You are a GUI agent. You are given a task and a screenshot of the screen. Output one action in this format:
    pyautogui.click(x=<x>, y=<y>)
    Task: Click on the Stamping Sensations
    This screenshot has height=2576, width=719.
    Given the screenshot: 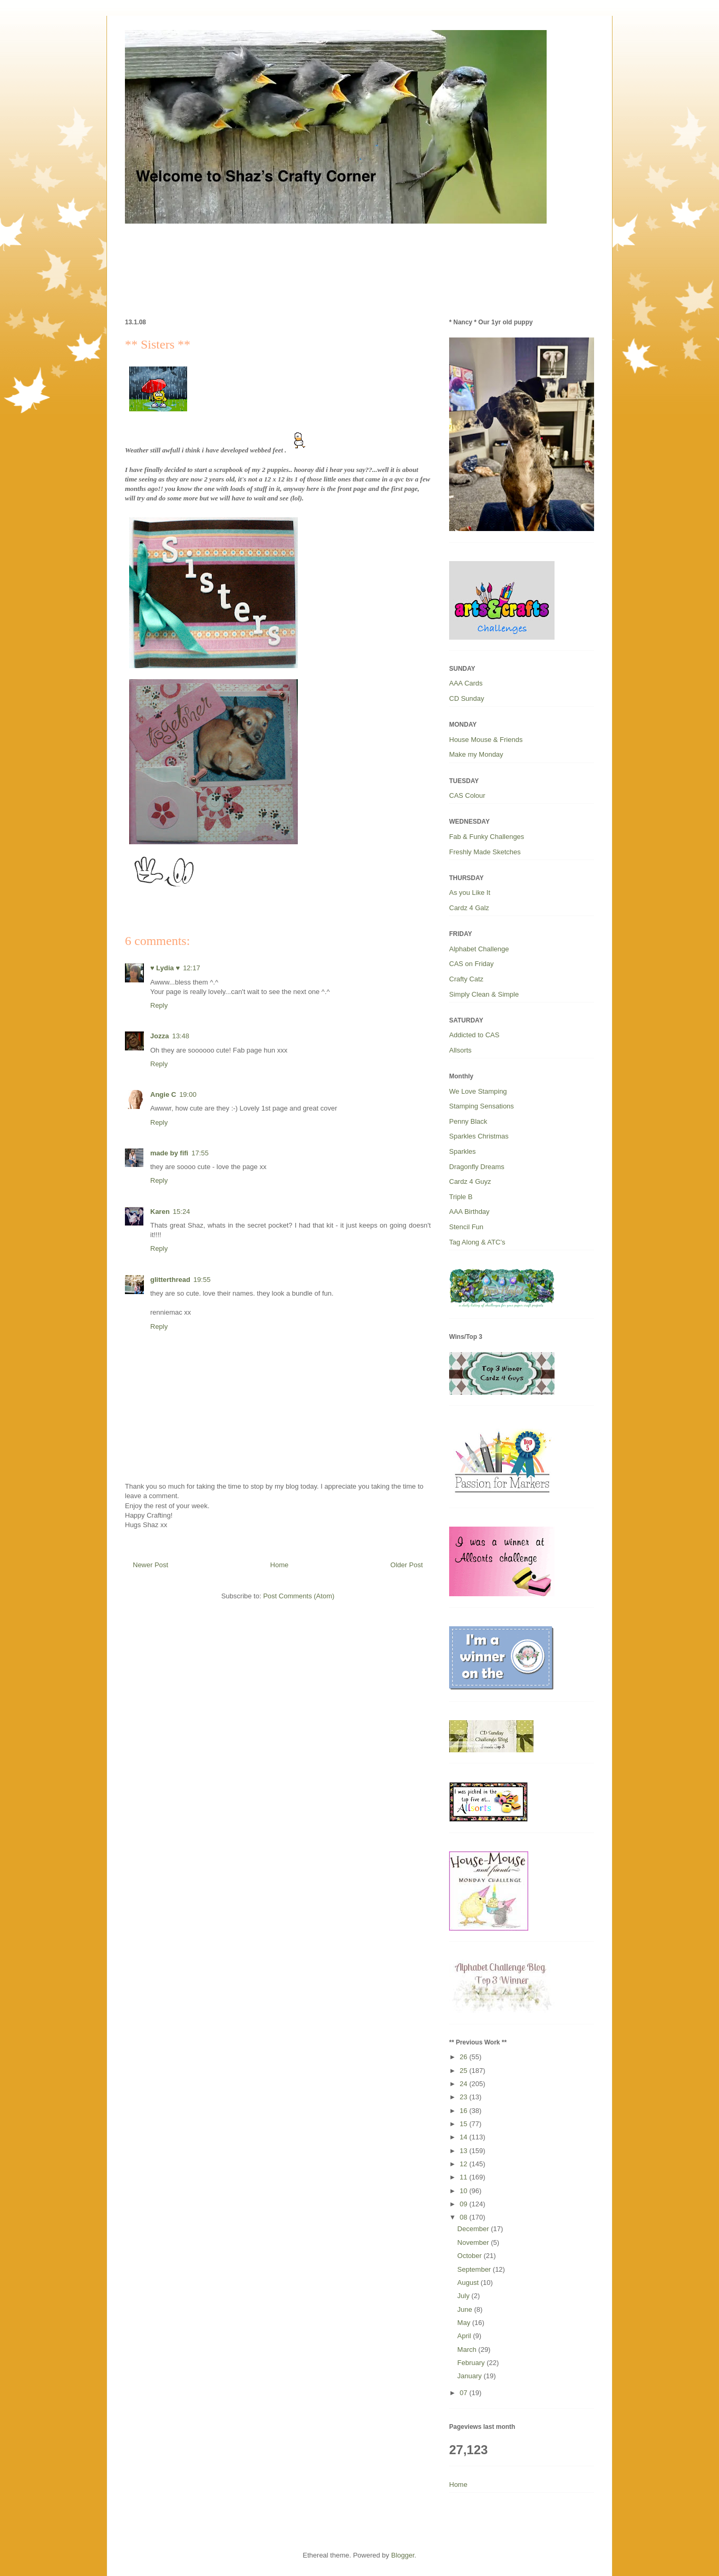 What is the action you would take?
    pyautogui.click(x=481, y=1106)
    